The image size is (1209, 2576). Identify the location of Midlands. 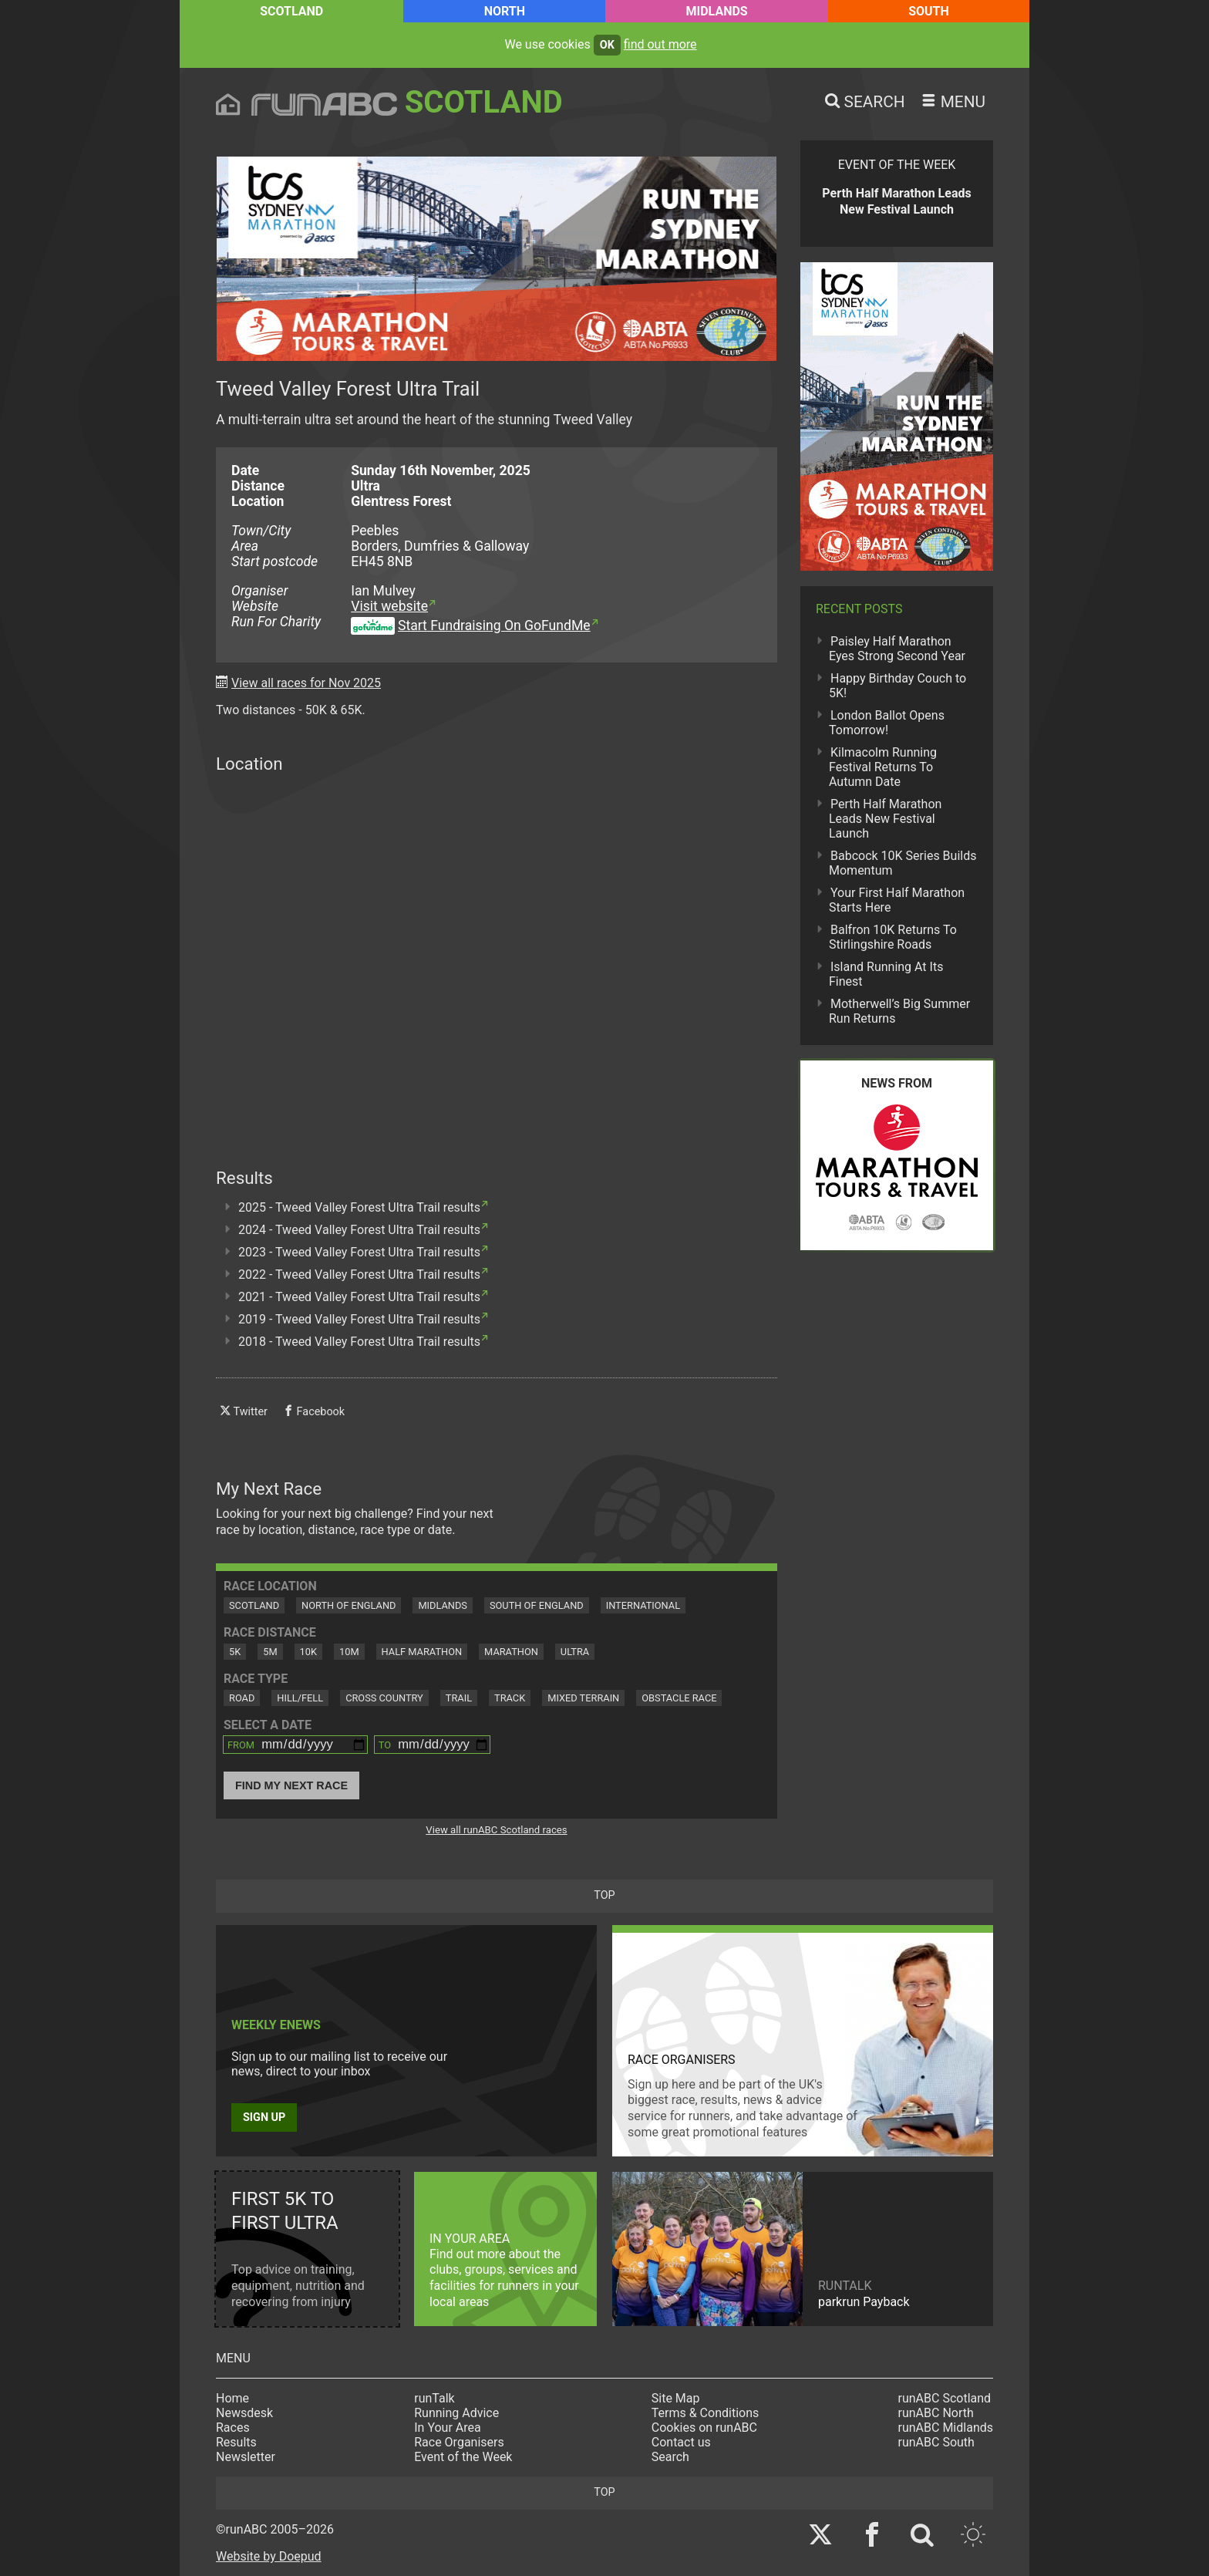
(716, 11).